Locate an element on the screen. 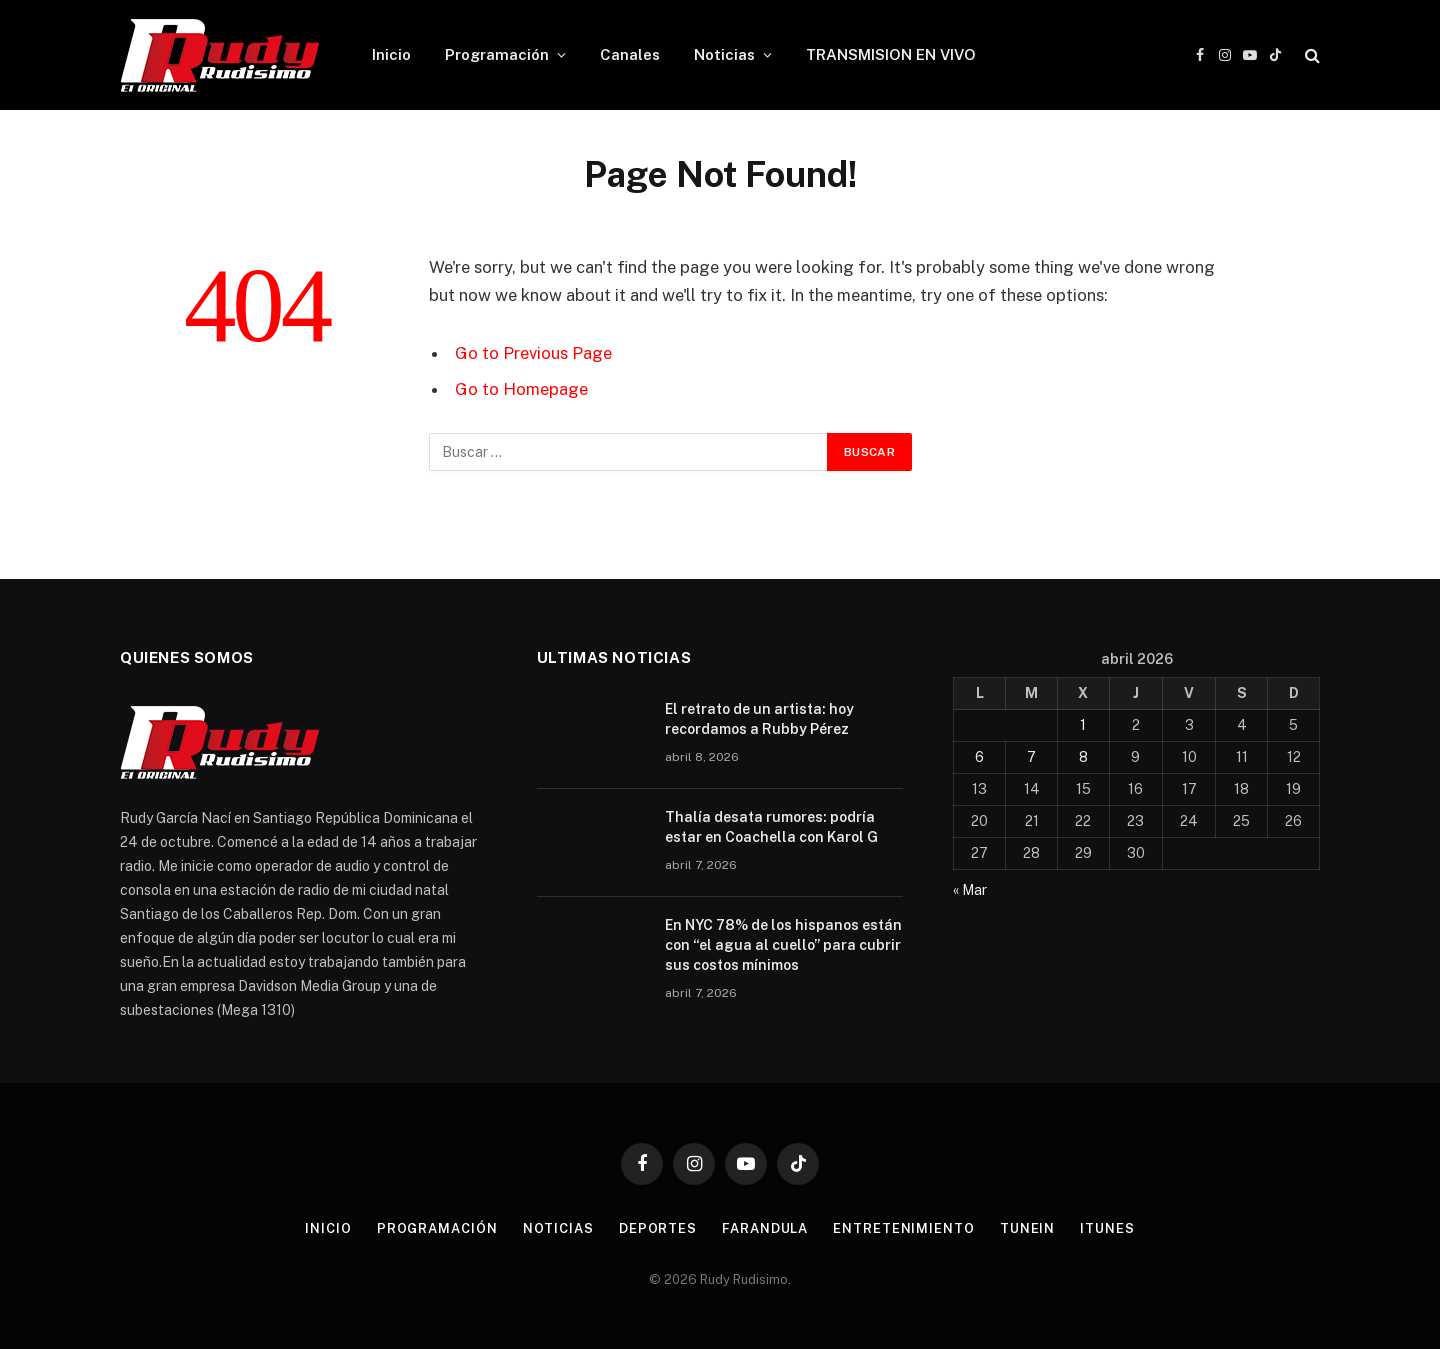 Image resolution: width=1440 pixels, height=1349 pixels. 7 [Entradas publicadas el 7 de April de 2026] is located at coordinates (1031, 757).